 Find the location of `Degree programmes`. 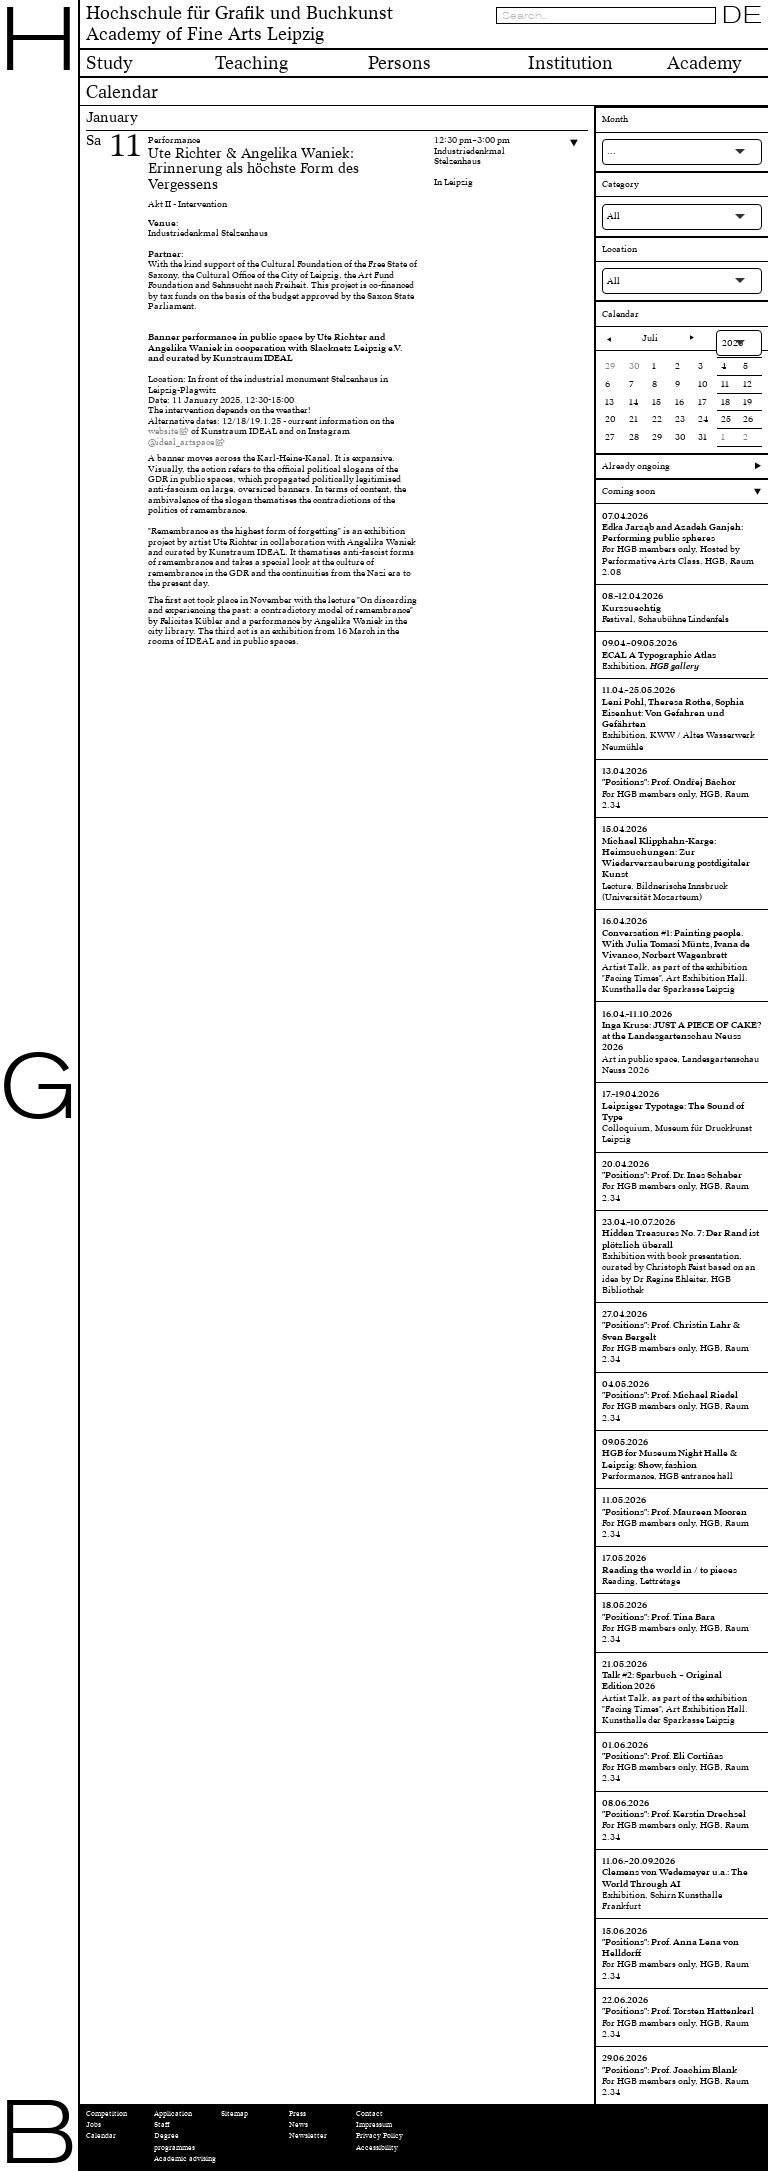

Degree programmes is located at coordinates (174, 2141).